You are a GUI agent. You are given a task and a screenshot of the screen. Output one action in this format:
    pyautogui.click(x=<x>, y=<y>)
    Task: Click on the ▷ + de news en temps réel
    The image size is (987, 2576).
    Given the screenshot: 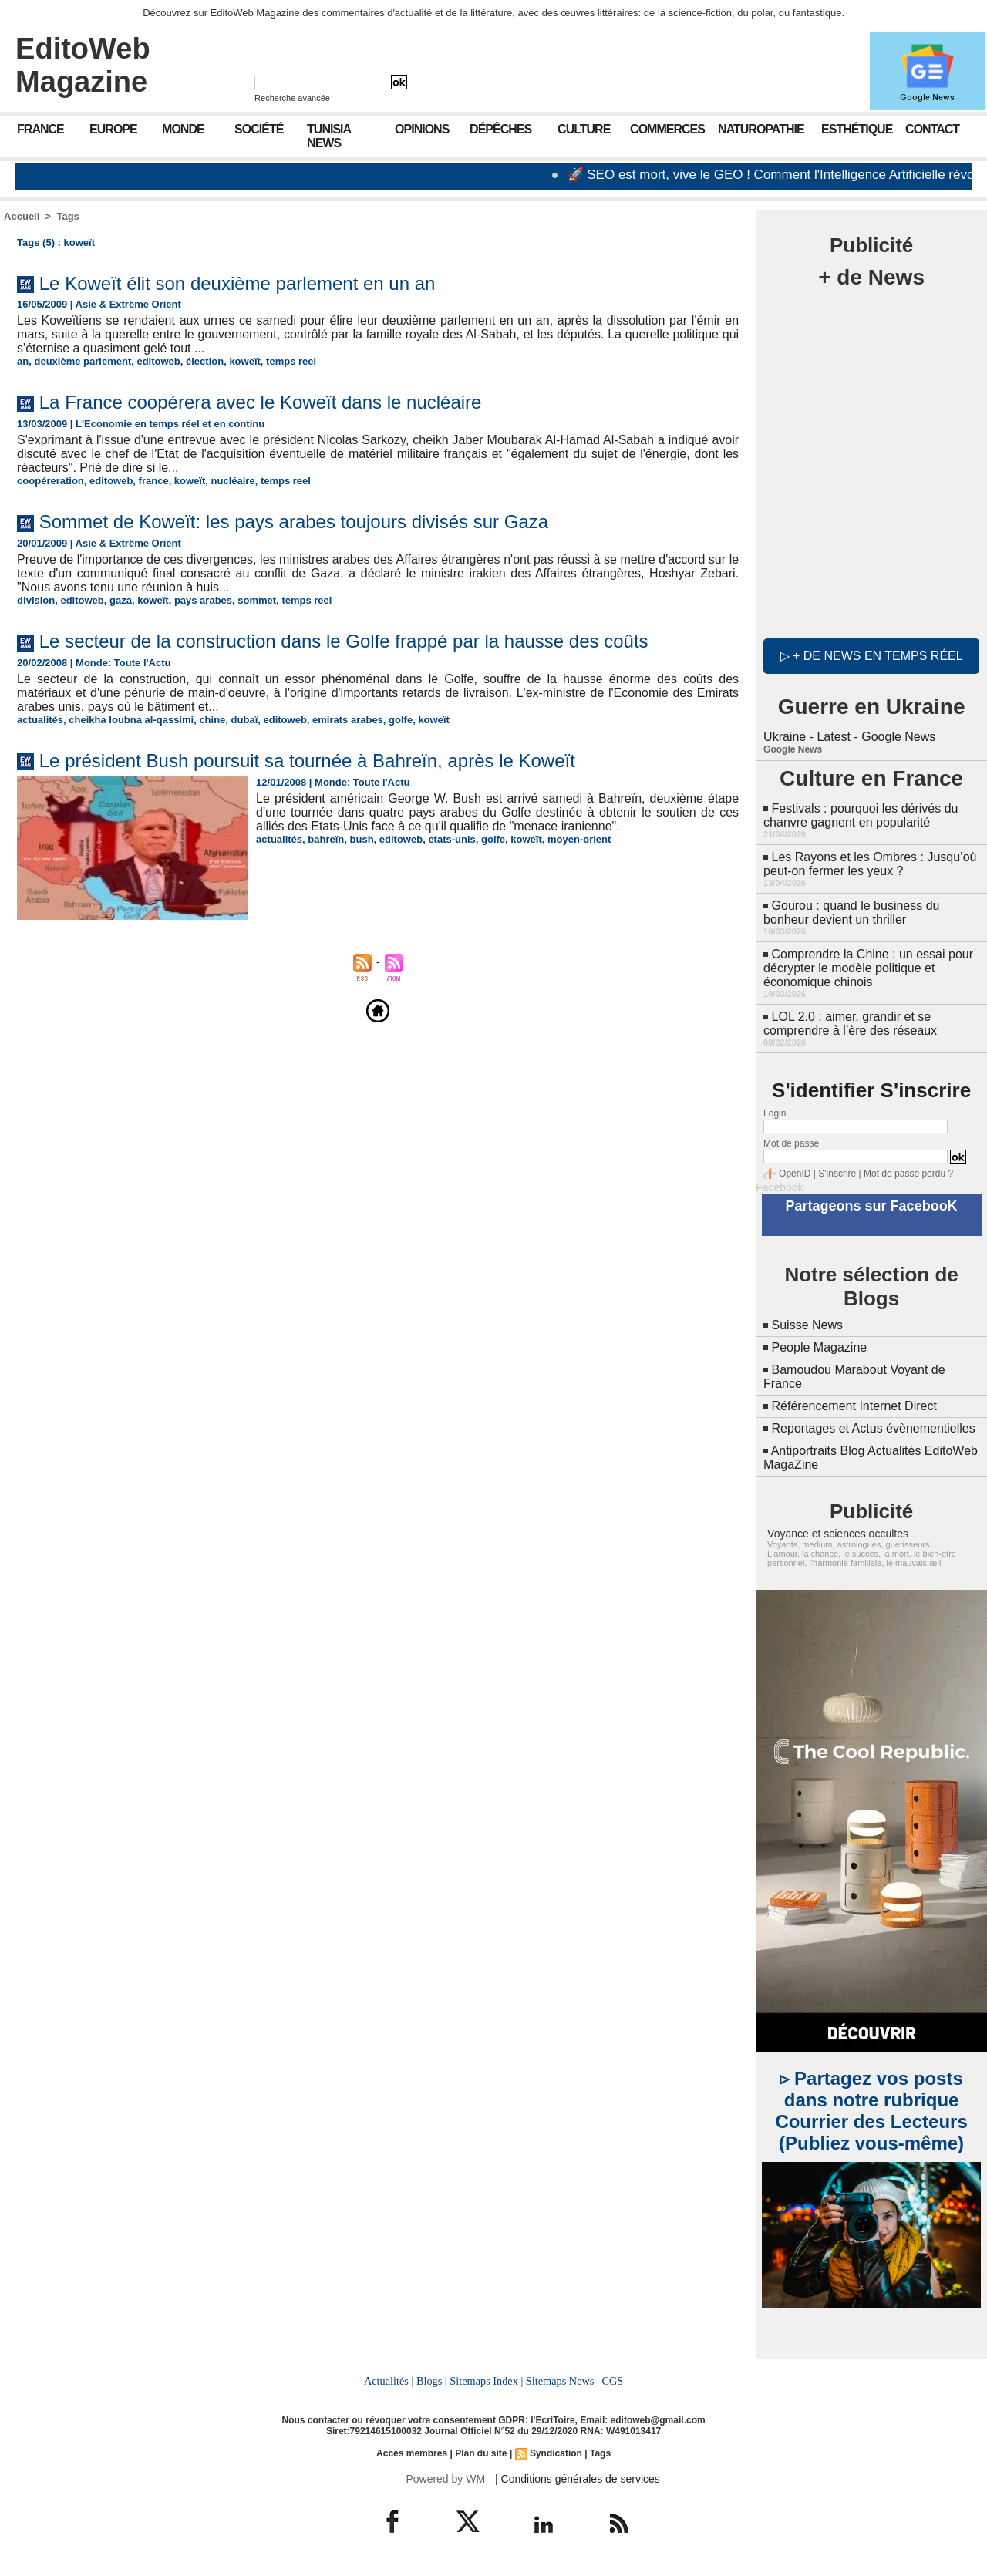 What is the action you would take?
    pyautogui.click(x=871, y=655)
    